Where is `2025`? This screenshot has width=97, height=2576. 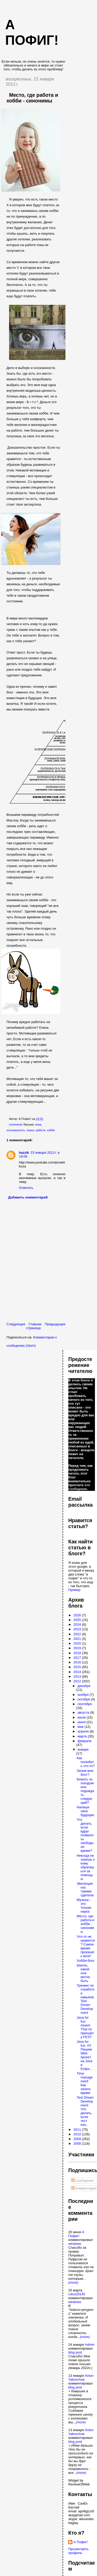
2025 is located at coordinates (77, 1620).